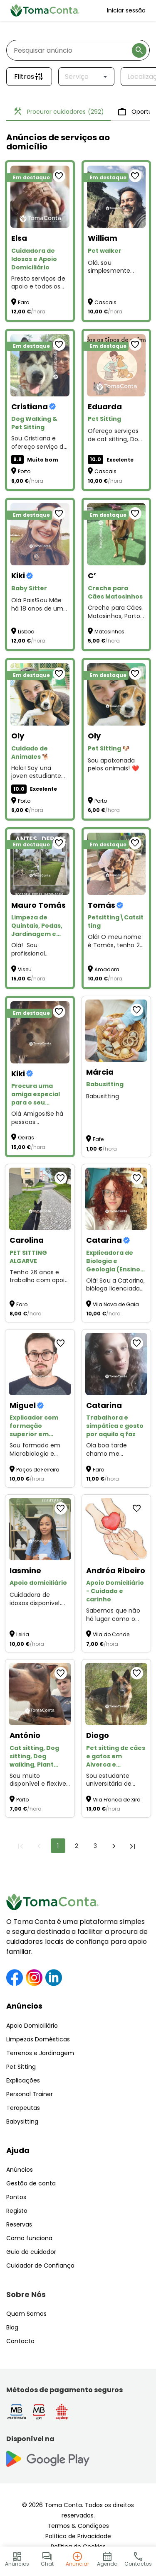  I want to click on Contacto, so click(20, 2341).